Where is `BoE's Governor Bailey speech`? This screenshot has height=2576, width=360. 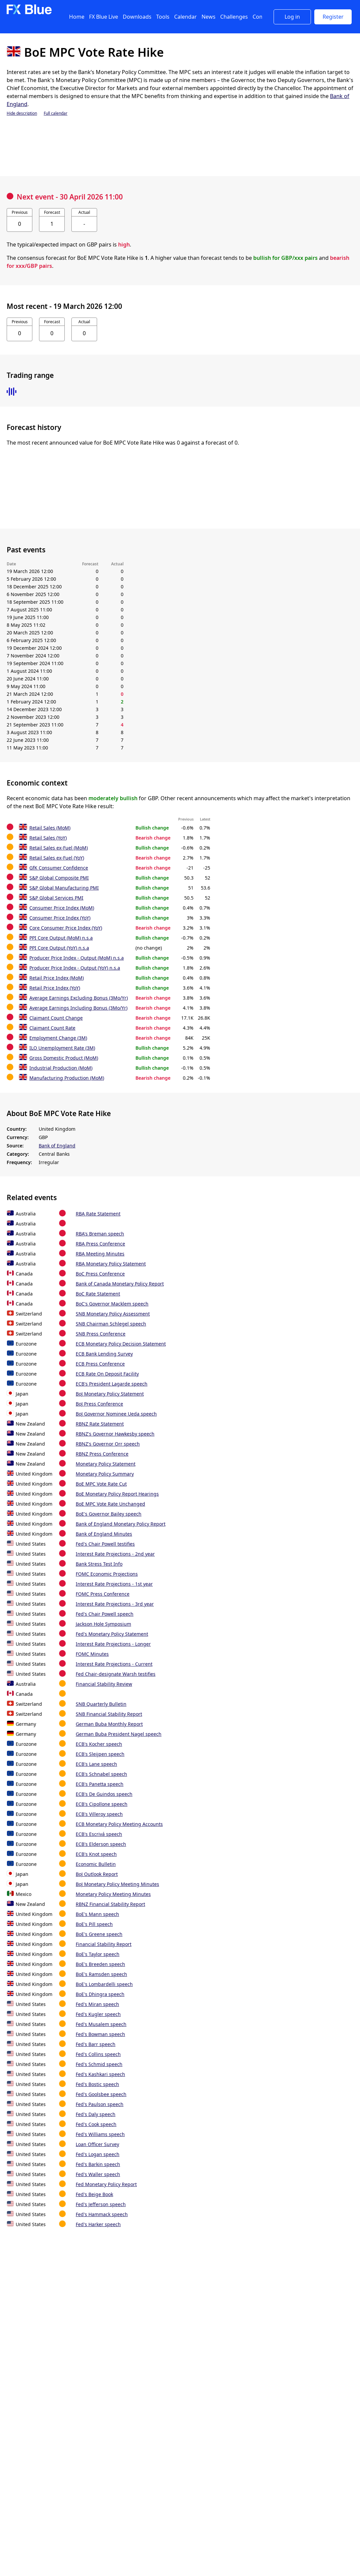
BoE's Governor Bailey speech is located at coordinates (108, 1514).